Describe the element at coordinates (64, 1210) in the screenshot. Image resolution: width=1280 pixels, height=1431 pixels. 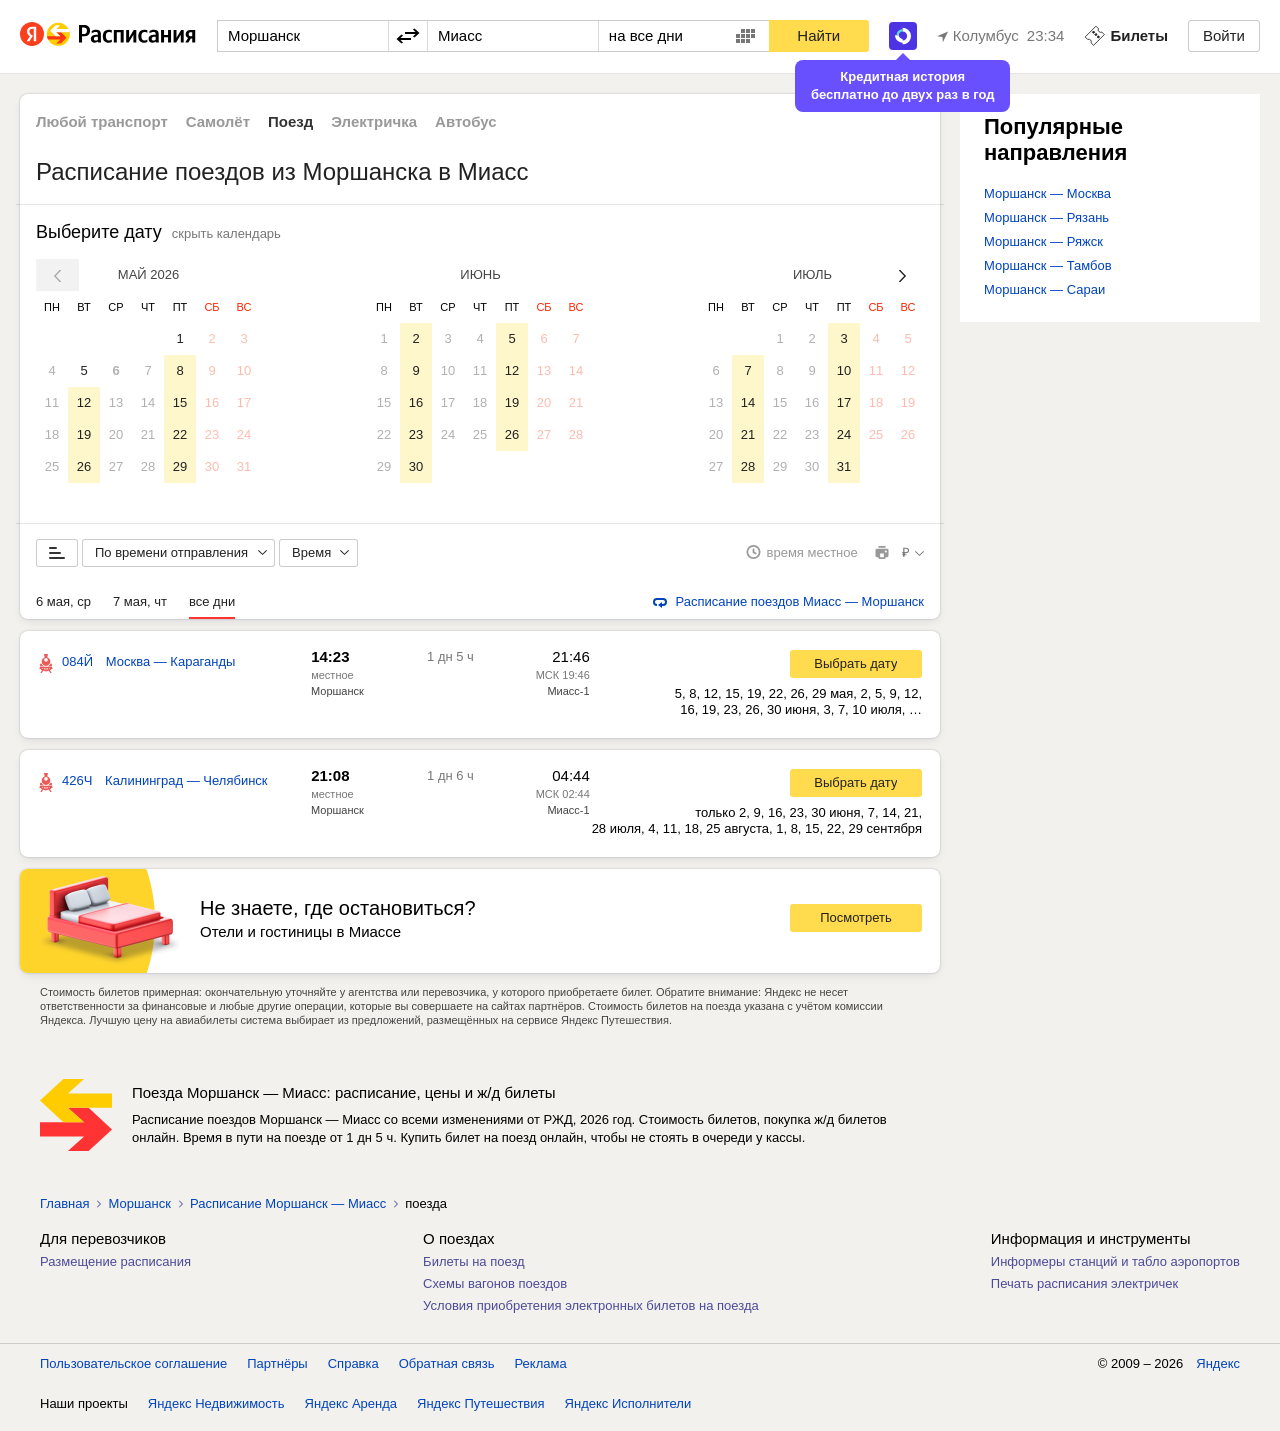
I see `Главная` at that location.